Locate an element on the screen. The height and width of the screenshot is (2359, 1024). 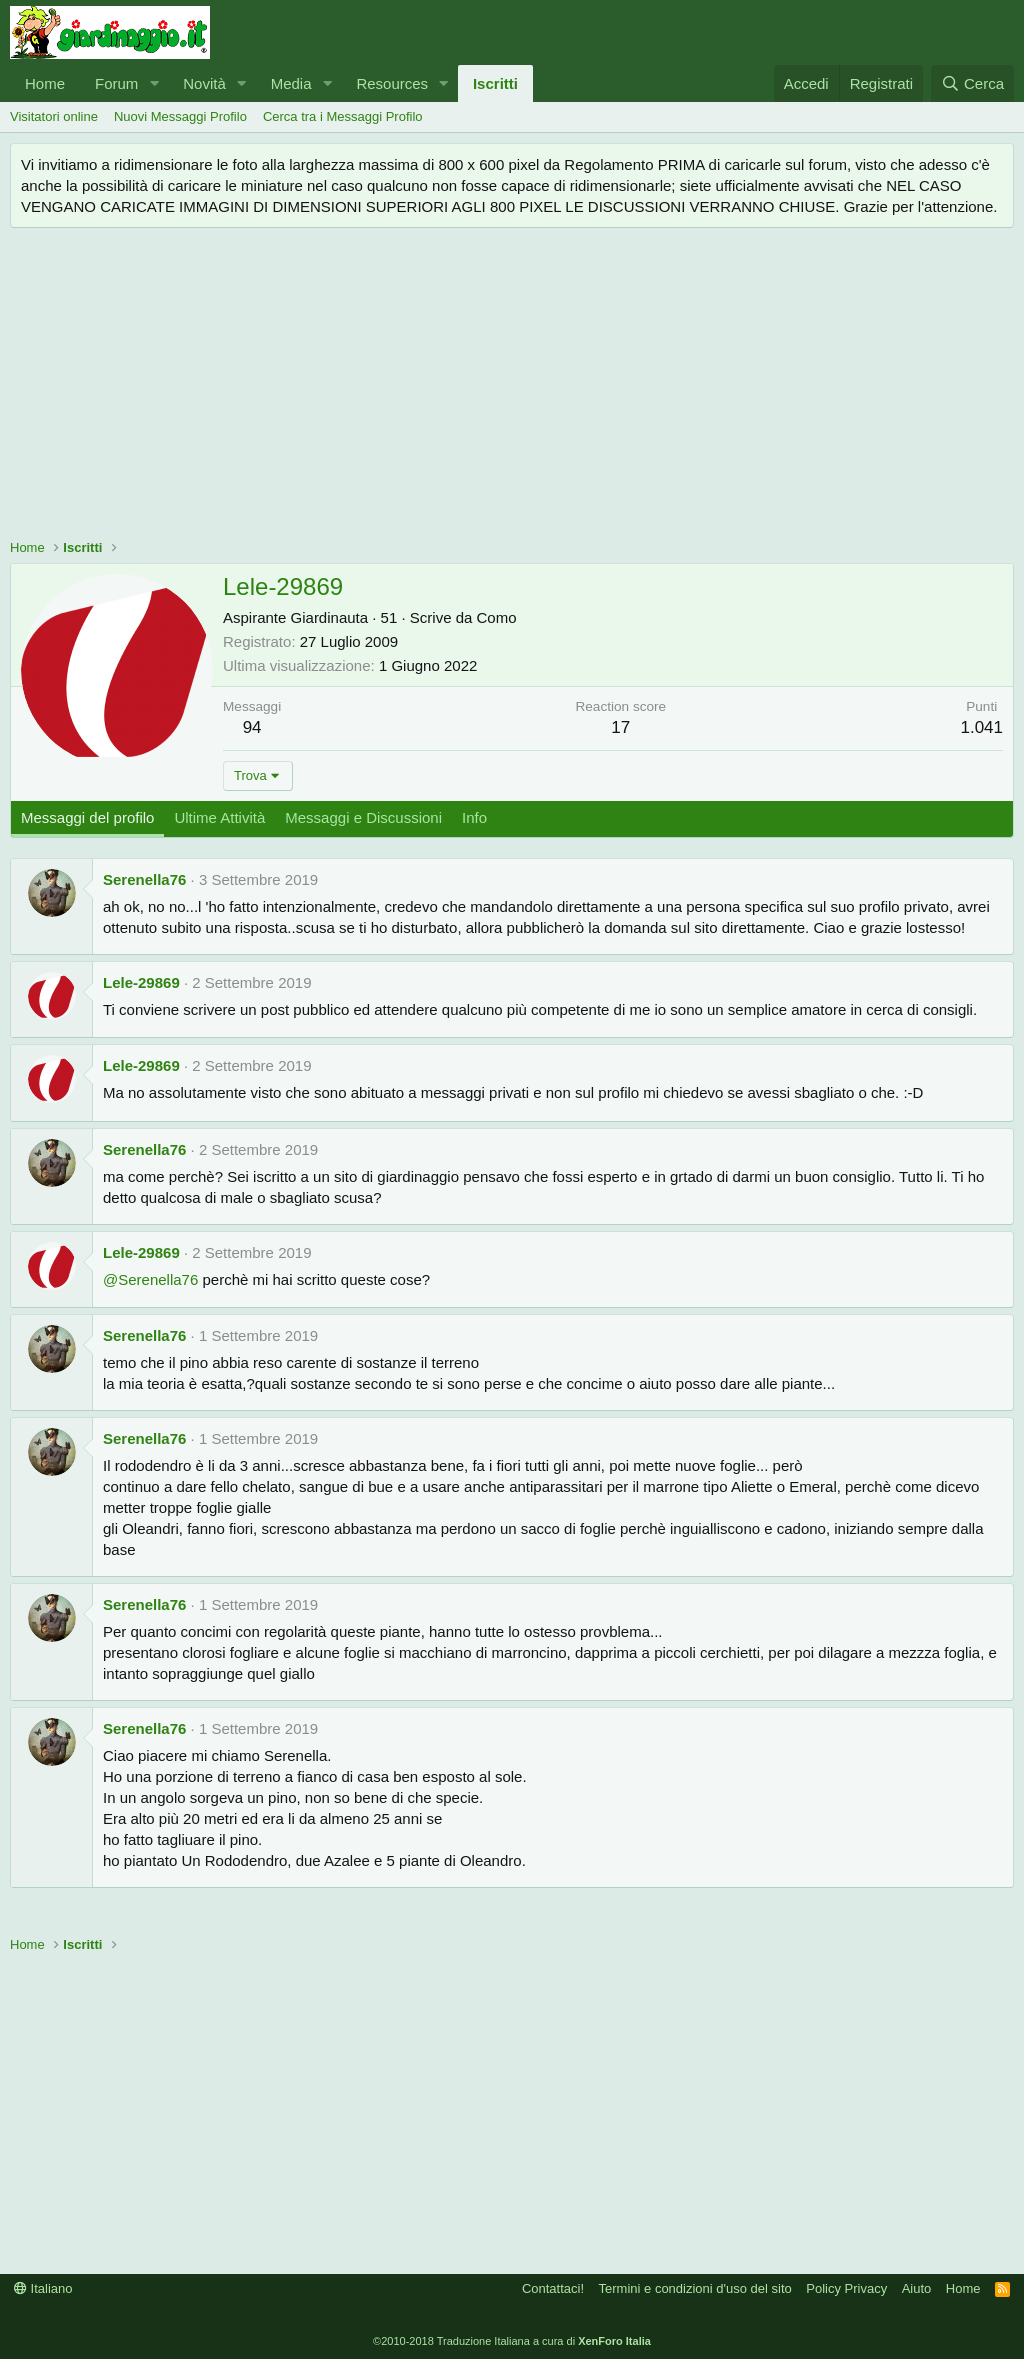
©2010-2018 Traduzione Italiana a cura di is located at coordinates (512, 2341).